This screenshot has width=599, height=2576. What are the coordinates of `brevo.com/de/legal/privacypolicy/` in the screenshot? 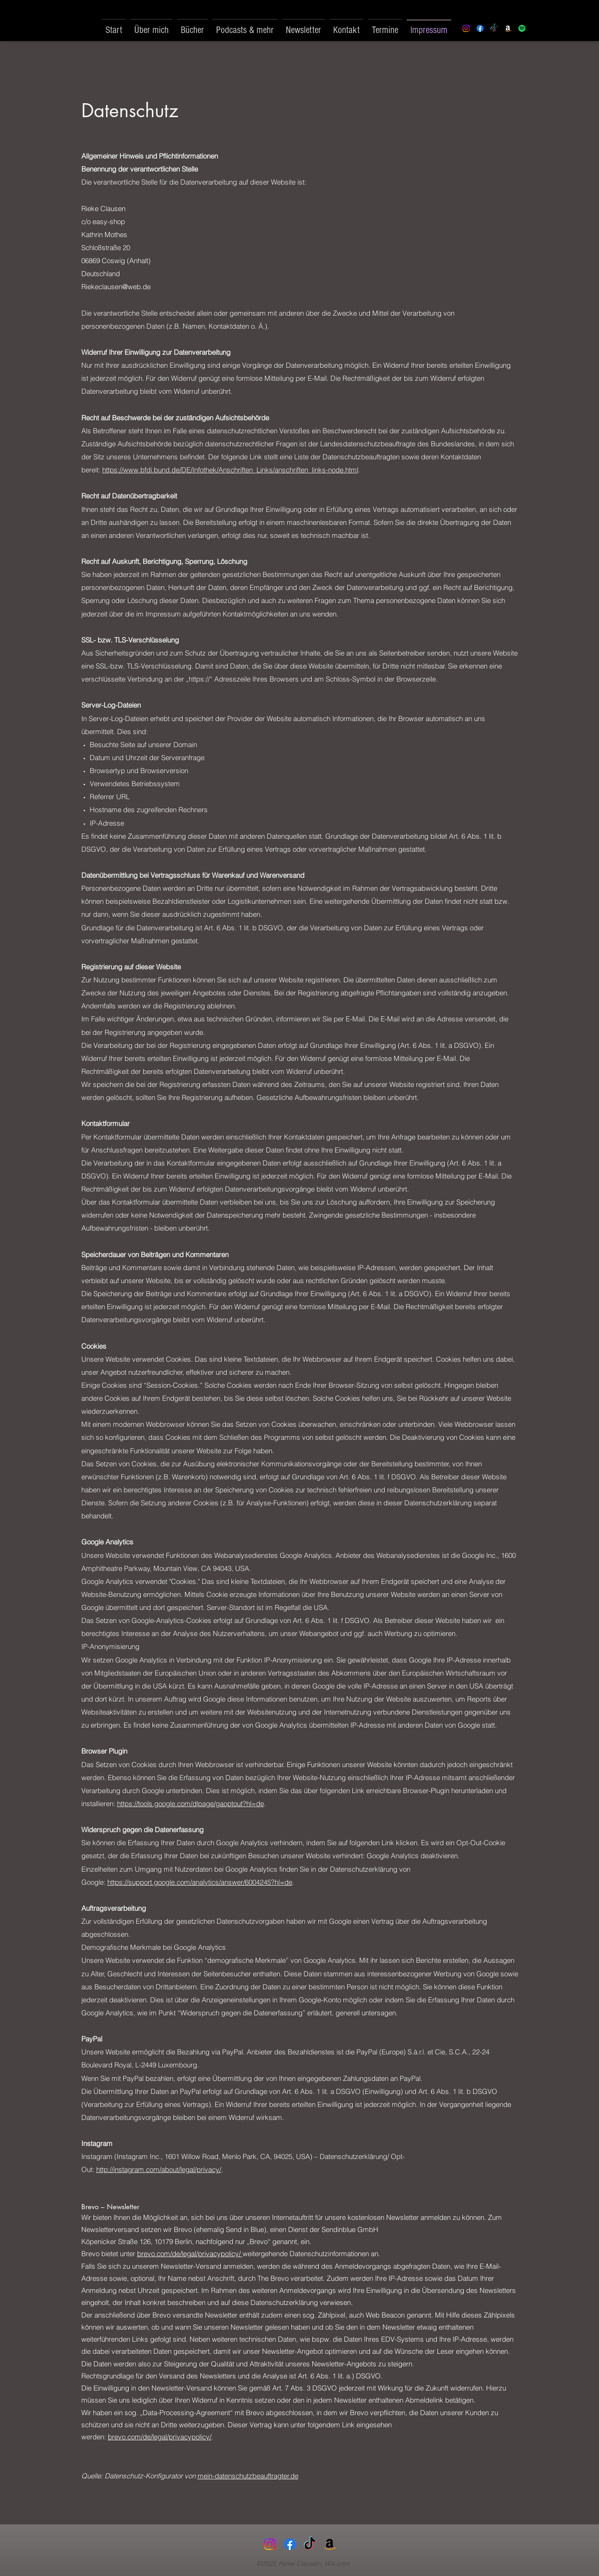 It's located at (190, 2253).